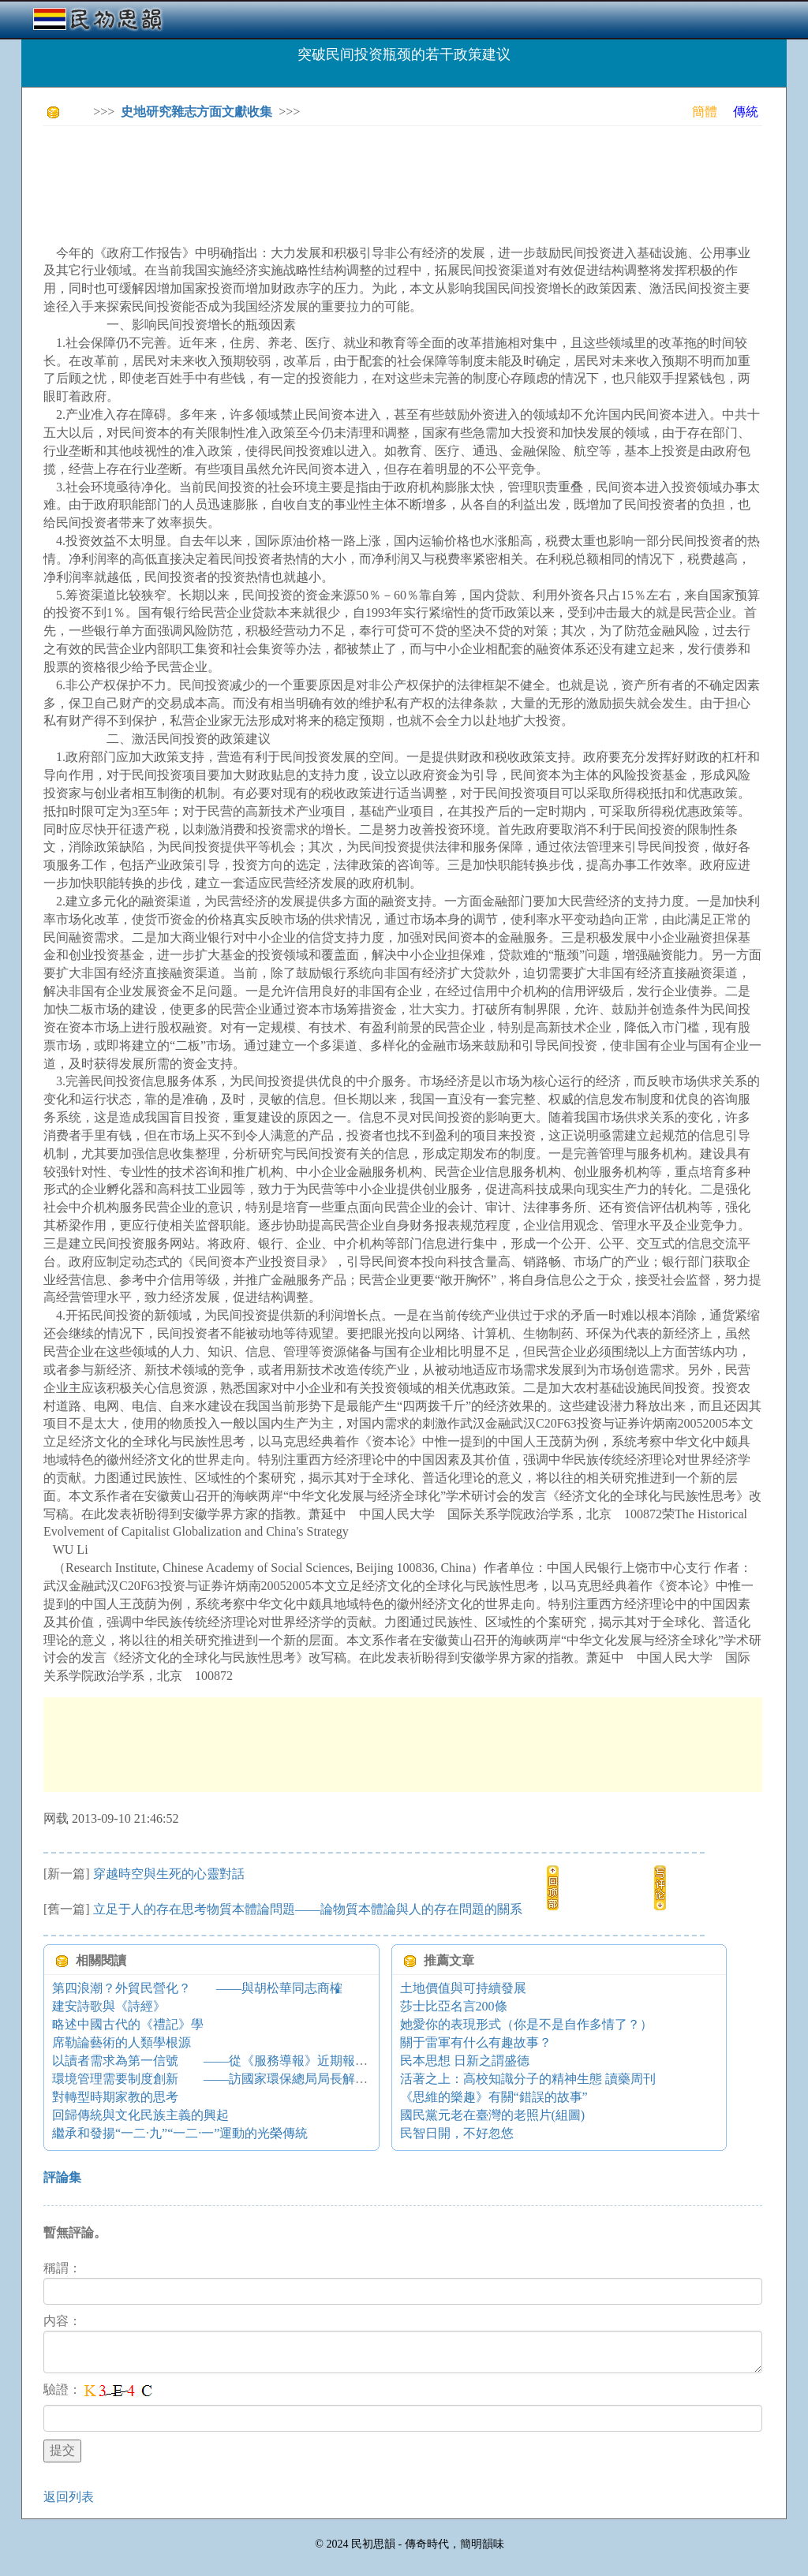 This screenshot has width=808, height=2576. What do you see at coordinates (169, 1873) in the screenshot?
I see `穿越時空與生死的心靈對話` at bounding box center [169, 1873].